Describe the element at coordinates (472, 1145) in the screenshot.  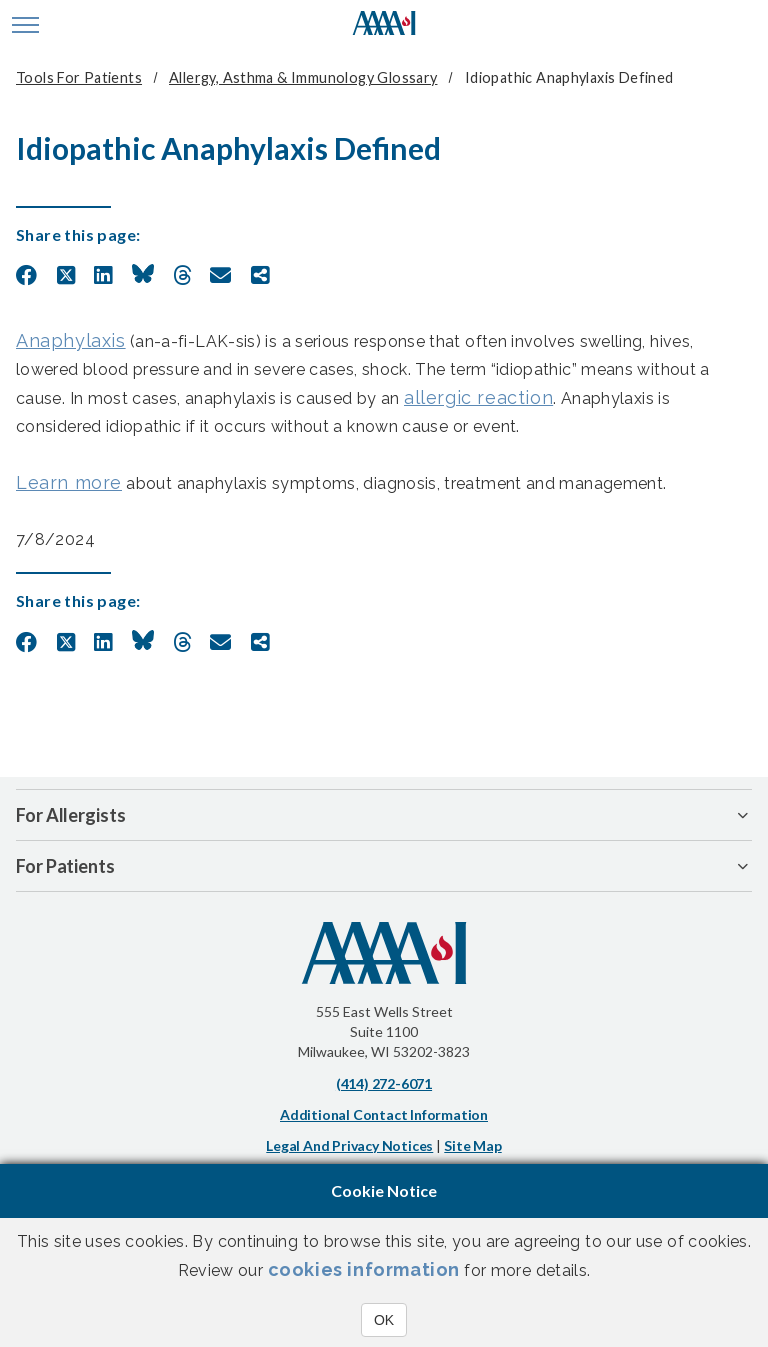
I see `Site Map` at that location.